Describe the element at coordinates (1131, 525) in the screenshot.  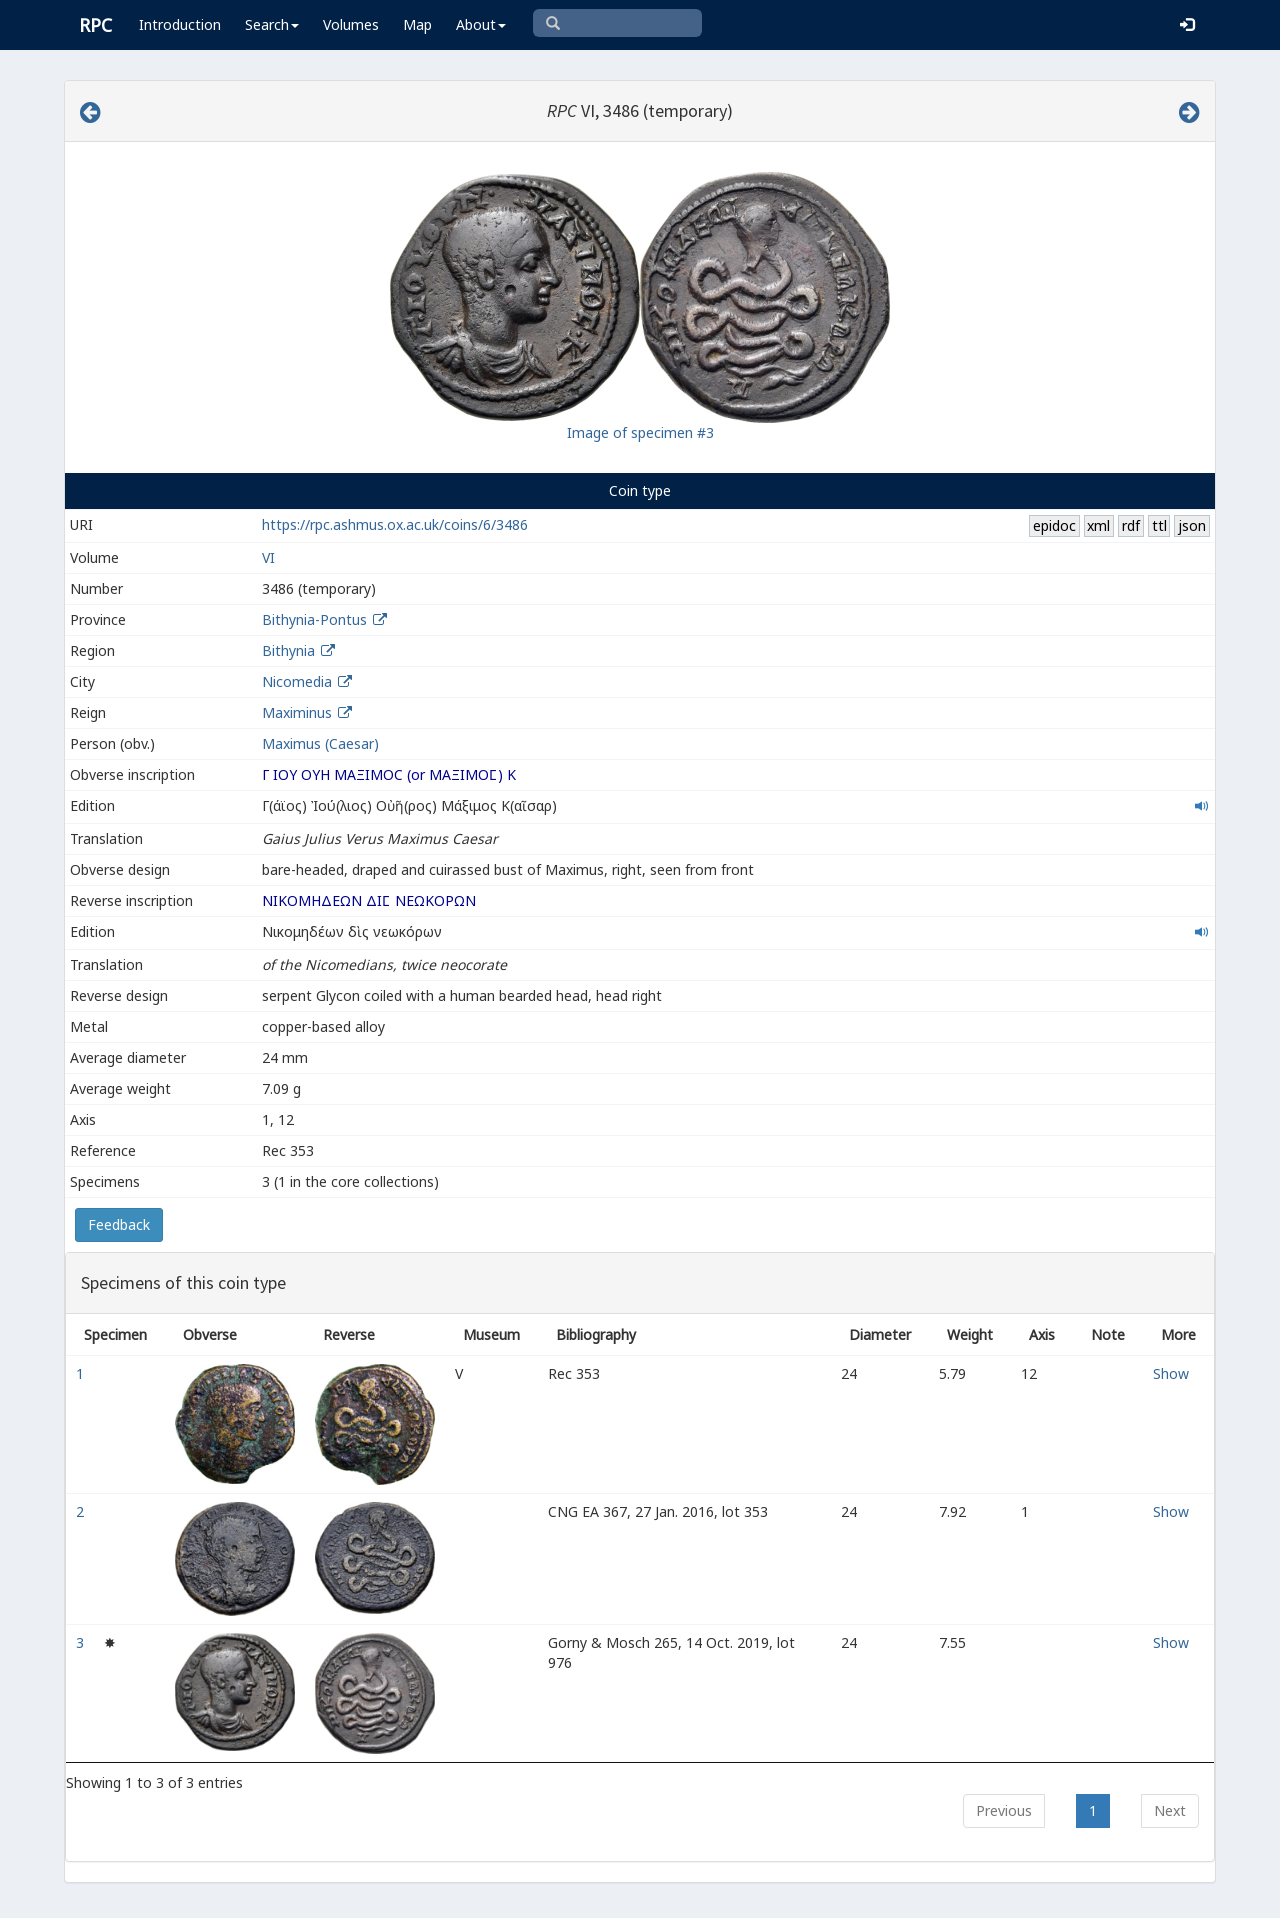
I see `rdf` at that location.